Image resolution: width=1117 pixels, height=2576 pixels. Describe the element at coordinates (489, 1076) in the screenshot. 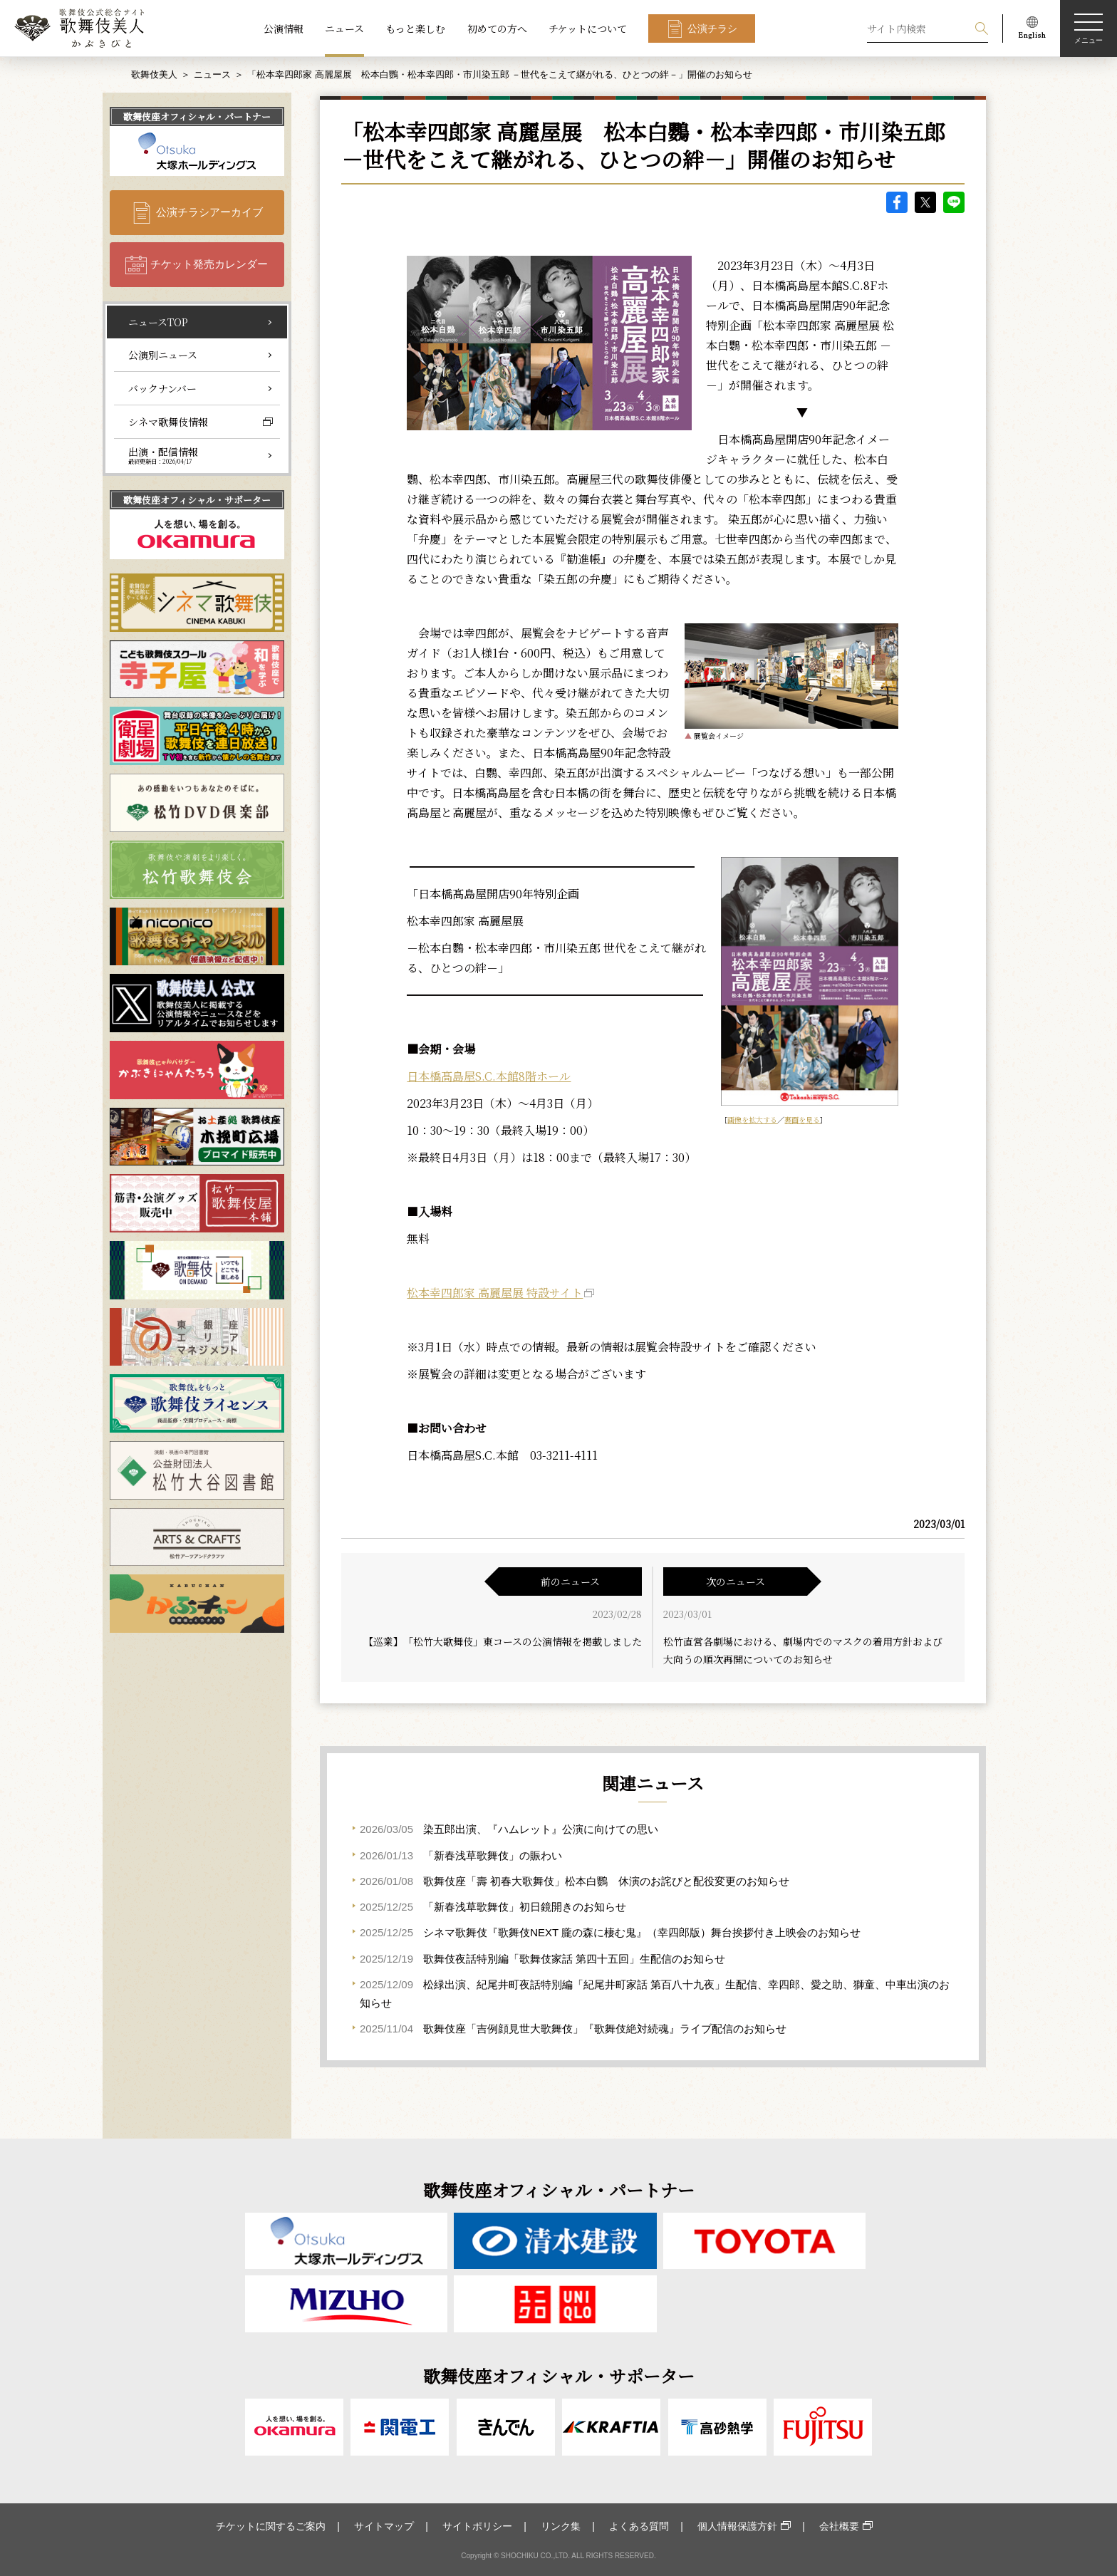

I see `日本橋髙島屋S.C.本館8階ホール` at that location.